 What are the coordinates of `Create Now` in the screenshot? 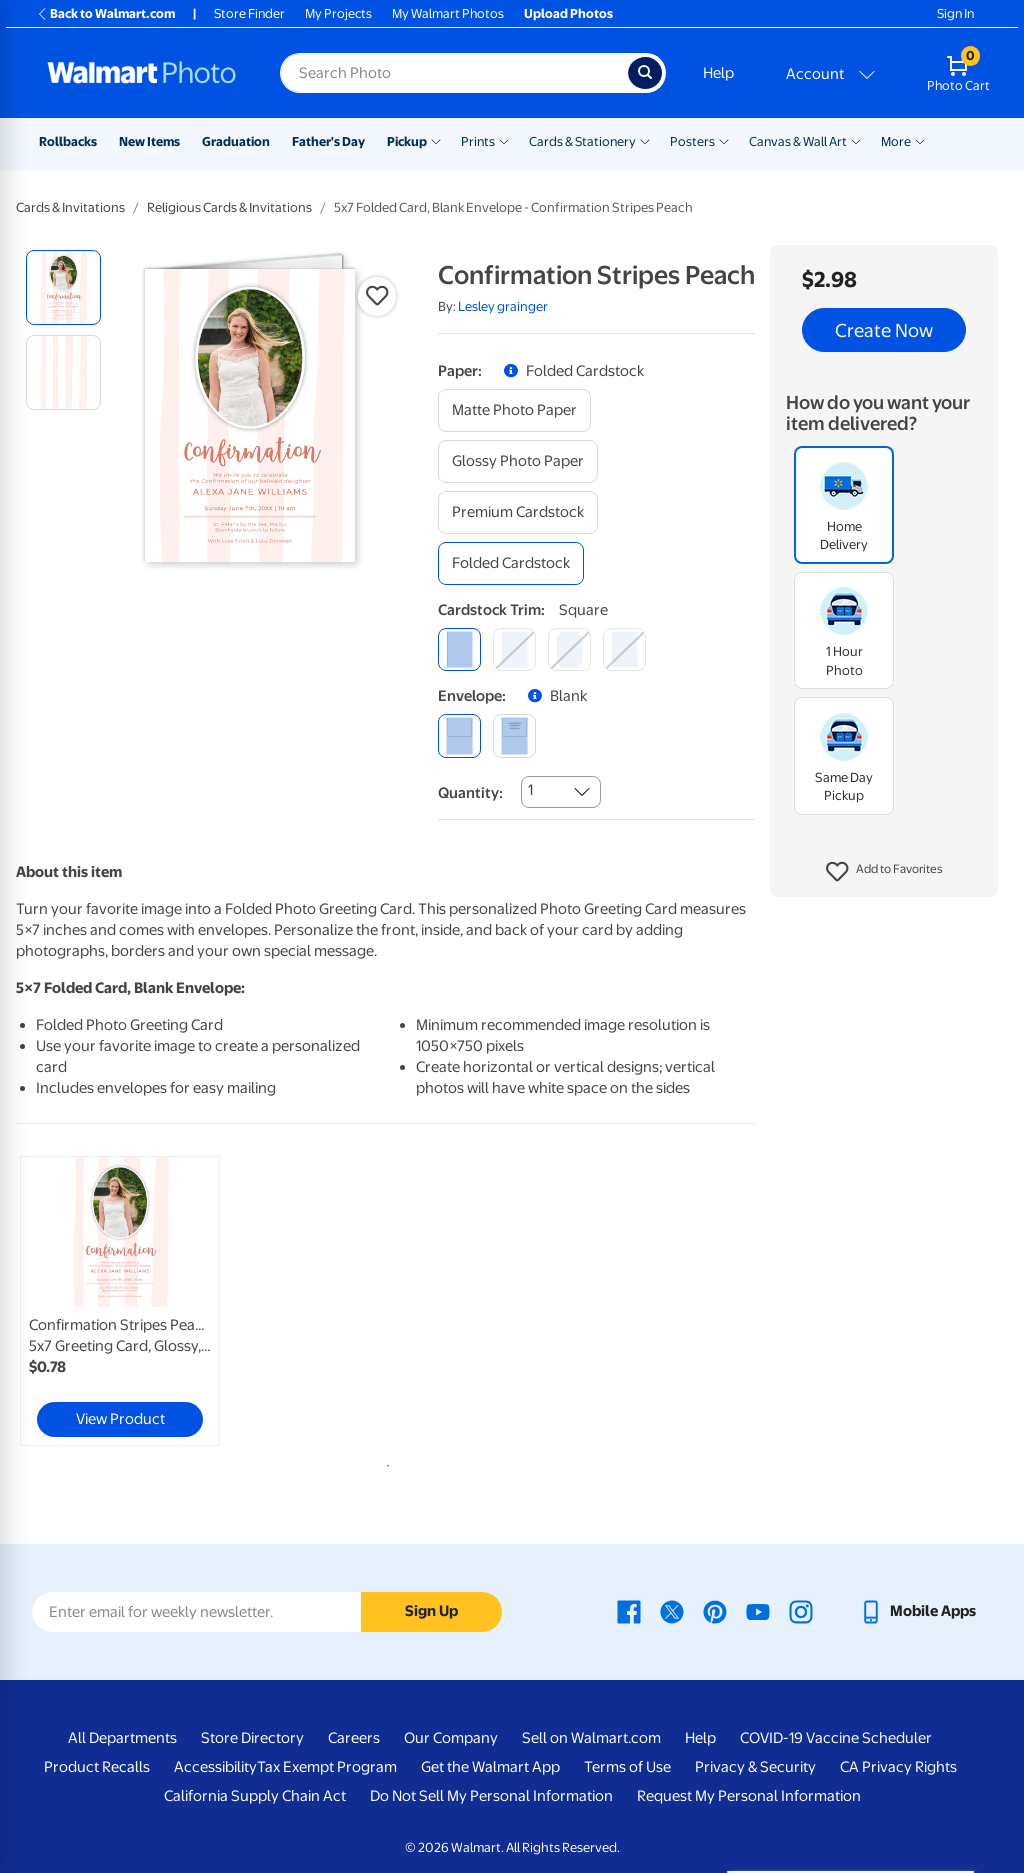 It's located at (884, 330).